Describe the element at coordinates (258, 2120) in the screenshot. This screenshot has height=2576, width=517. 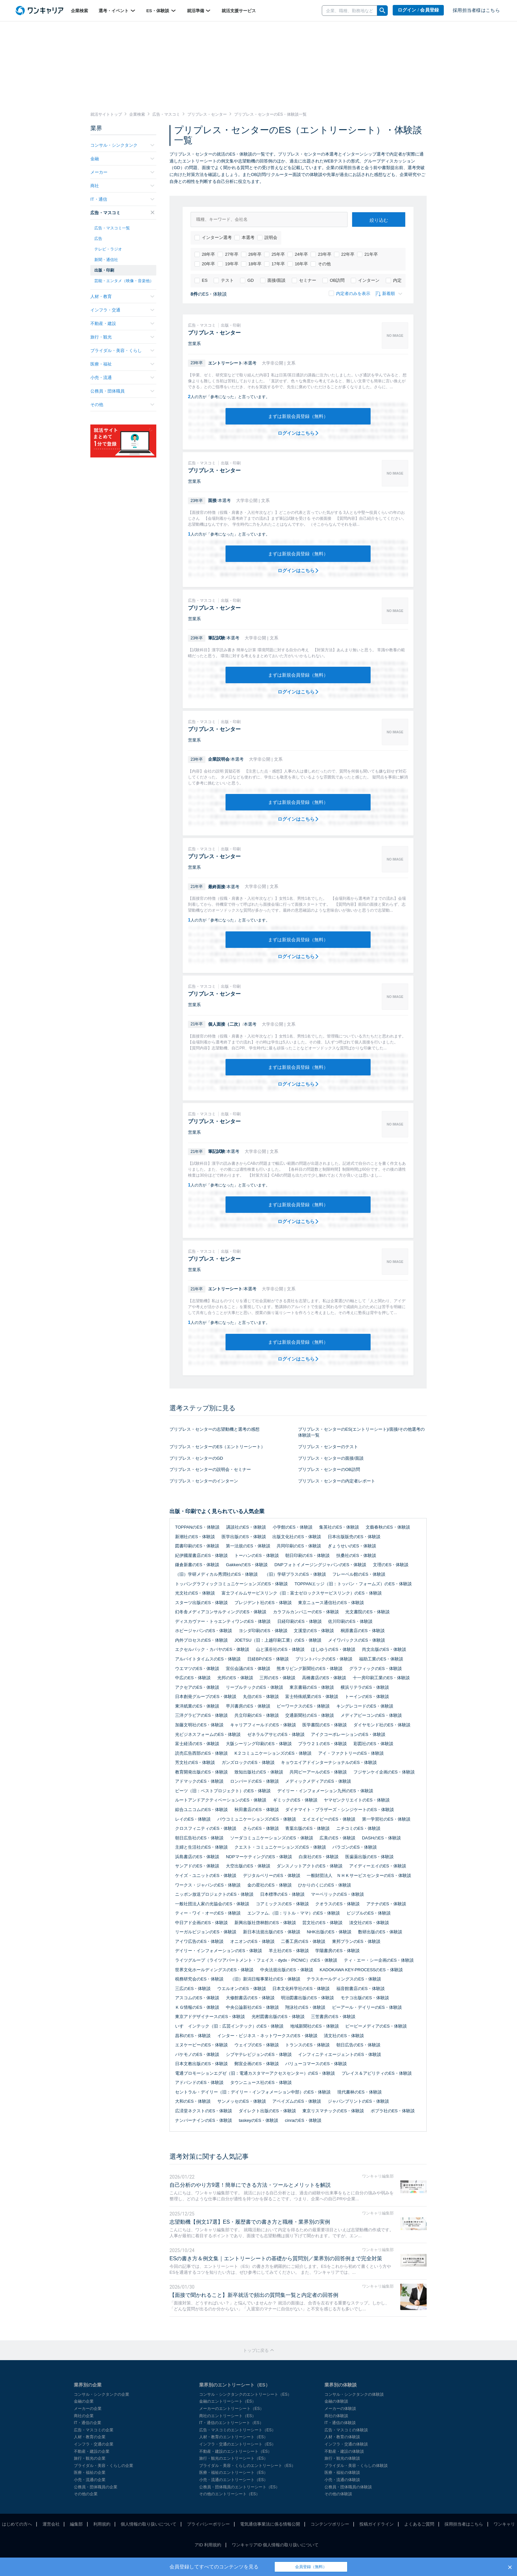
I see `taskeyのES・体験談` at that location.